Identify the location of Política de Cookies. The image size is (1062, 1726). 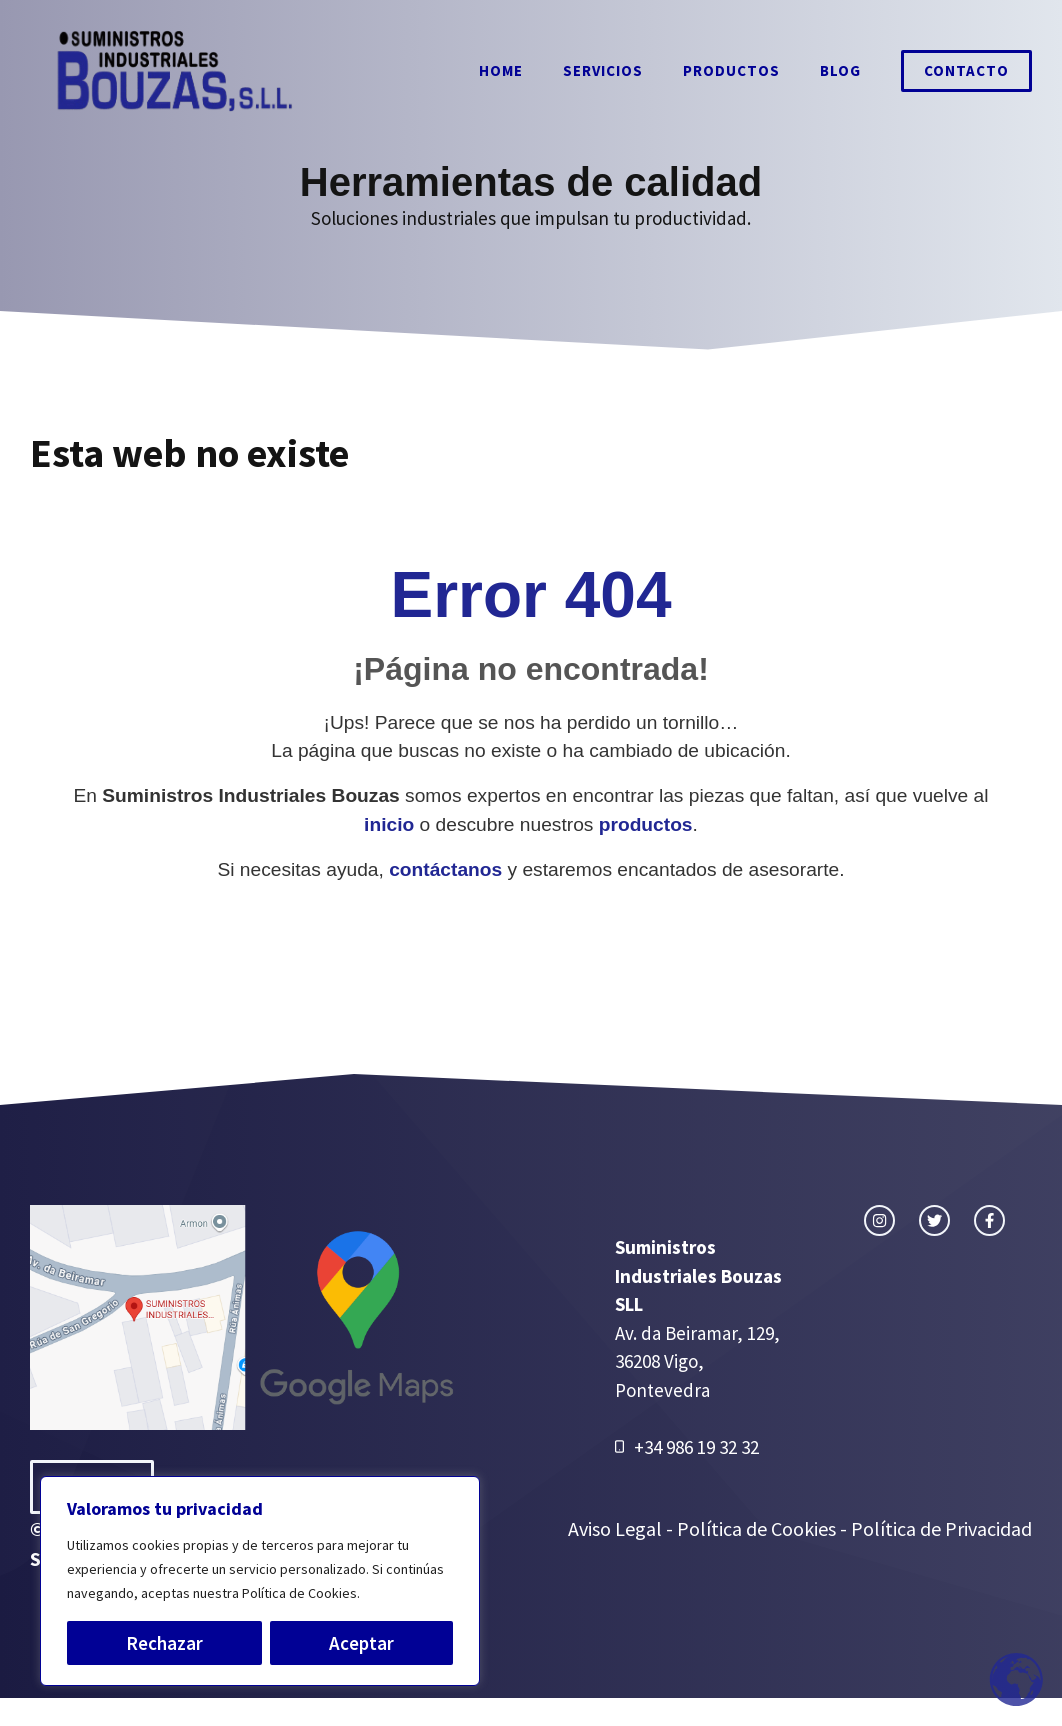
(756, 1528).